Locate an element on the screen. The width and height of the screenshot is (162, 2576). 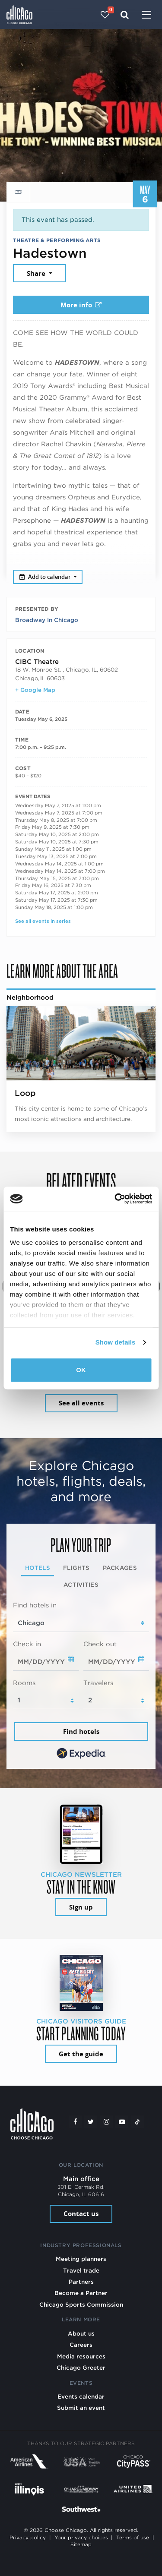
Travelers is located at coordinates (98, 1683).